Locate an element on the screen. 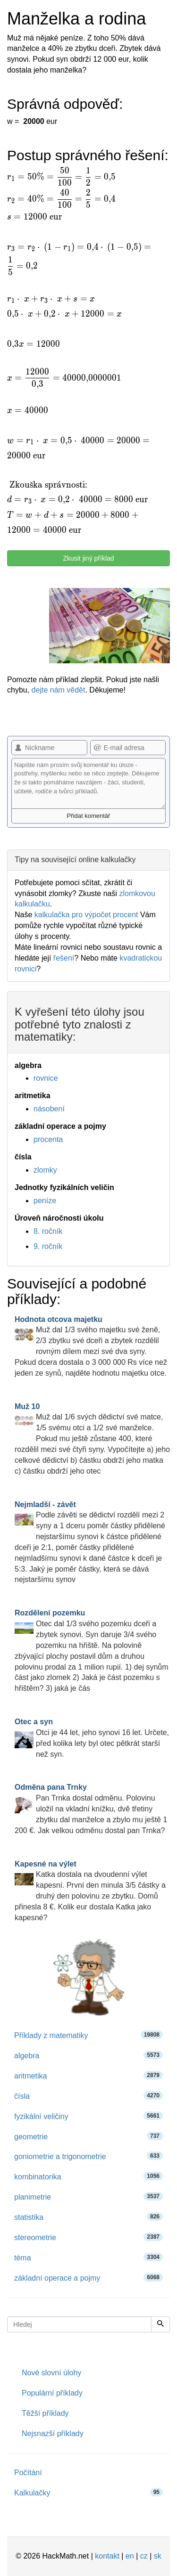 Image resolution: width=177 pixels, height=2576 pixels. násobení is located at coordinates (49, 1109).